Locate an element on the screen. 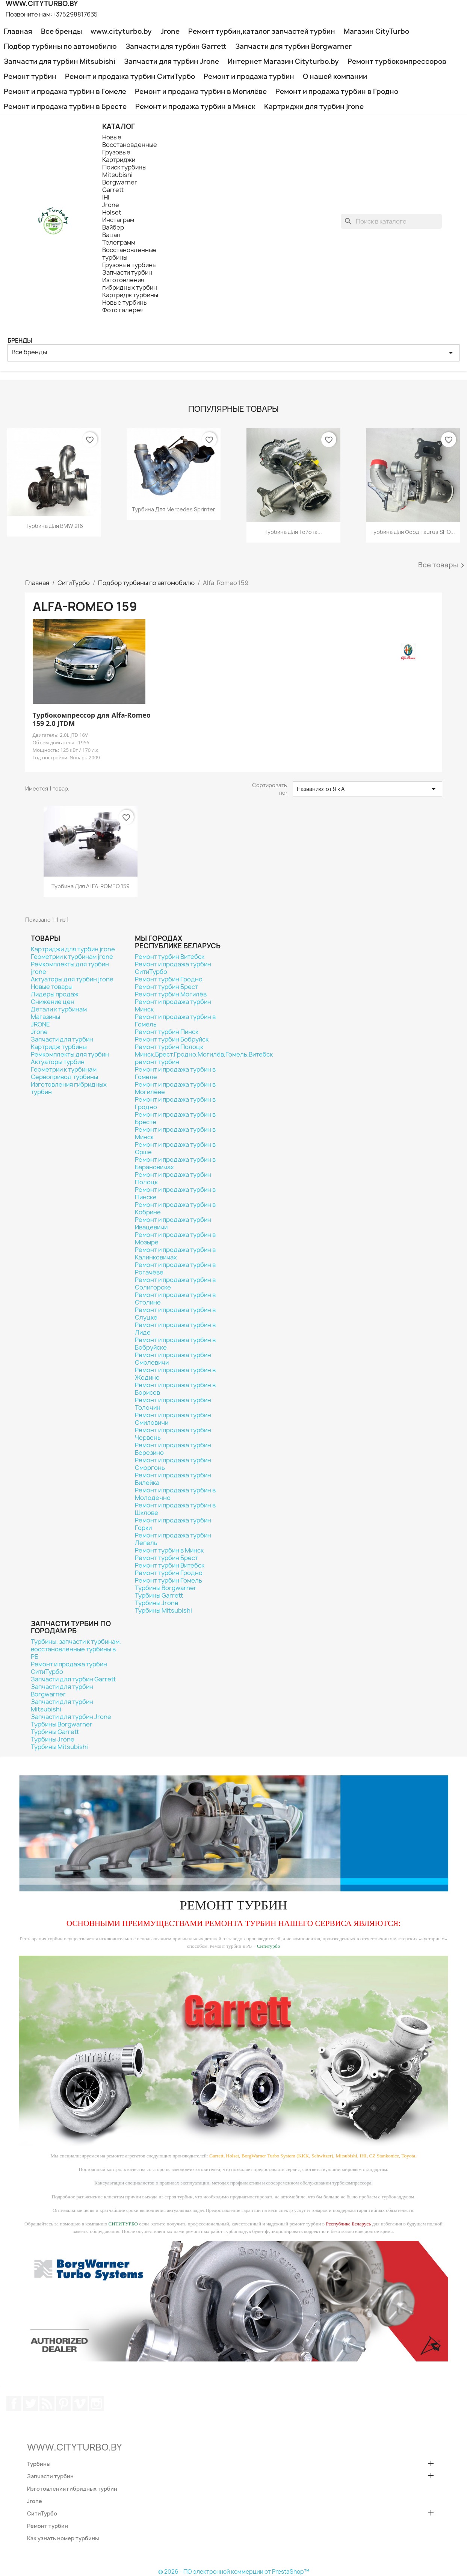 Image resolution: width=467 pixels, height=2576 pixels. Ремонт и продажа турбин в Борисов is located at coordinates (175, 1389).